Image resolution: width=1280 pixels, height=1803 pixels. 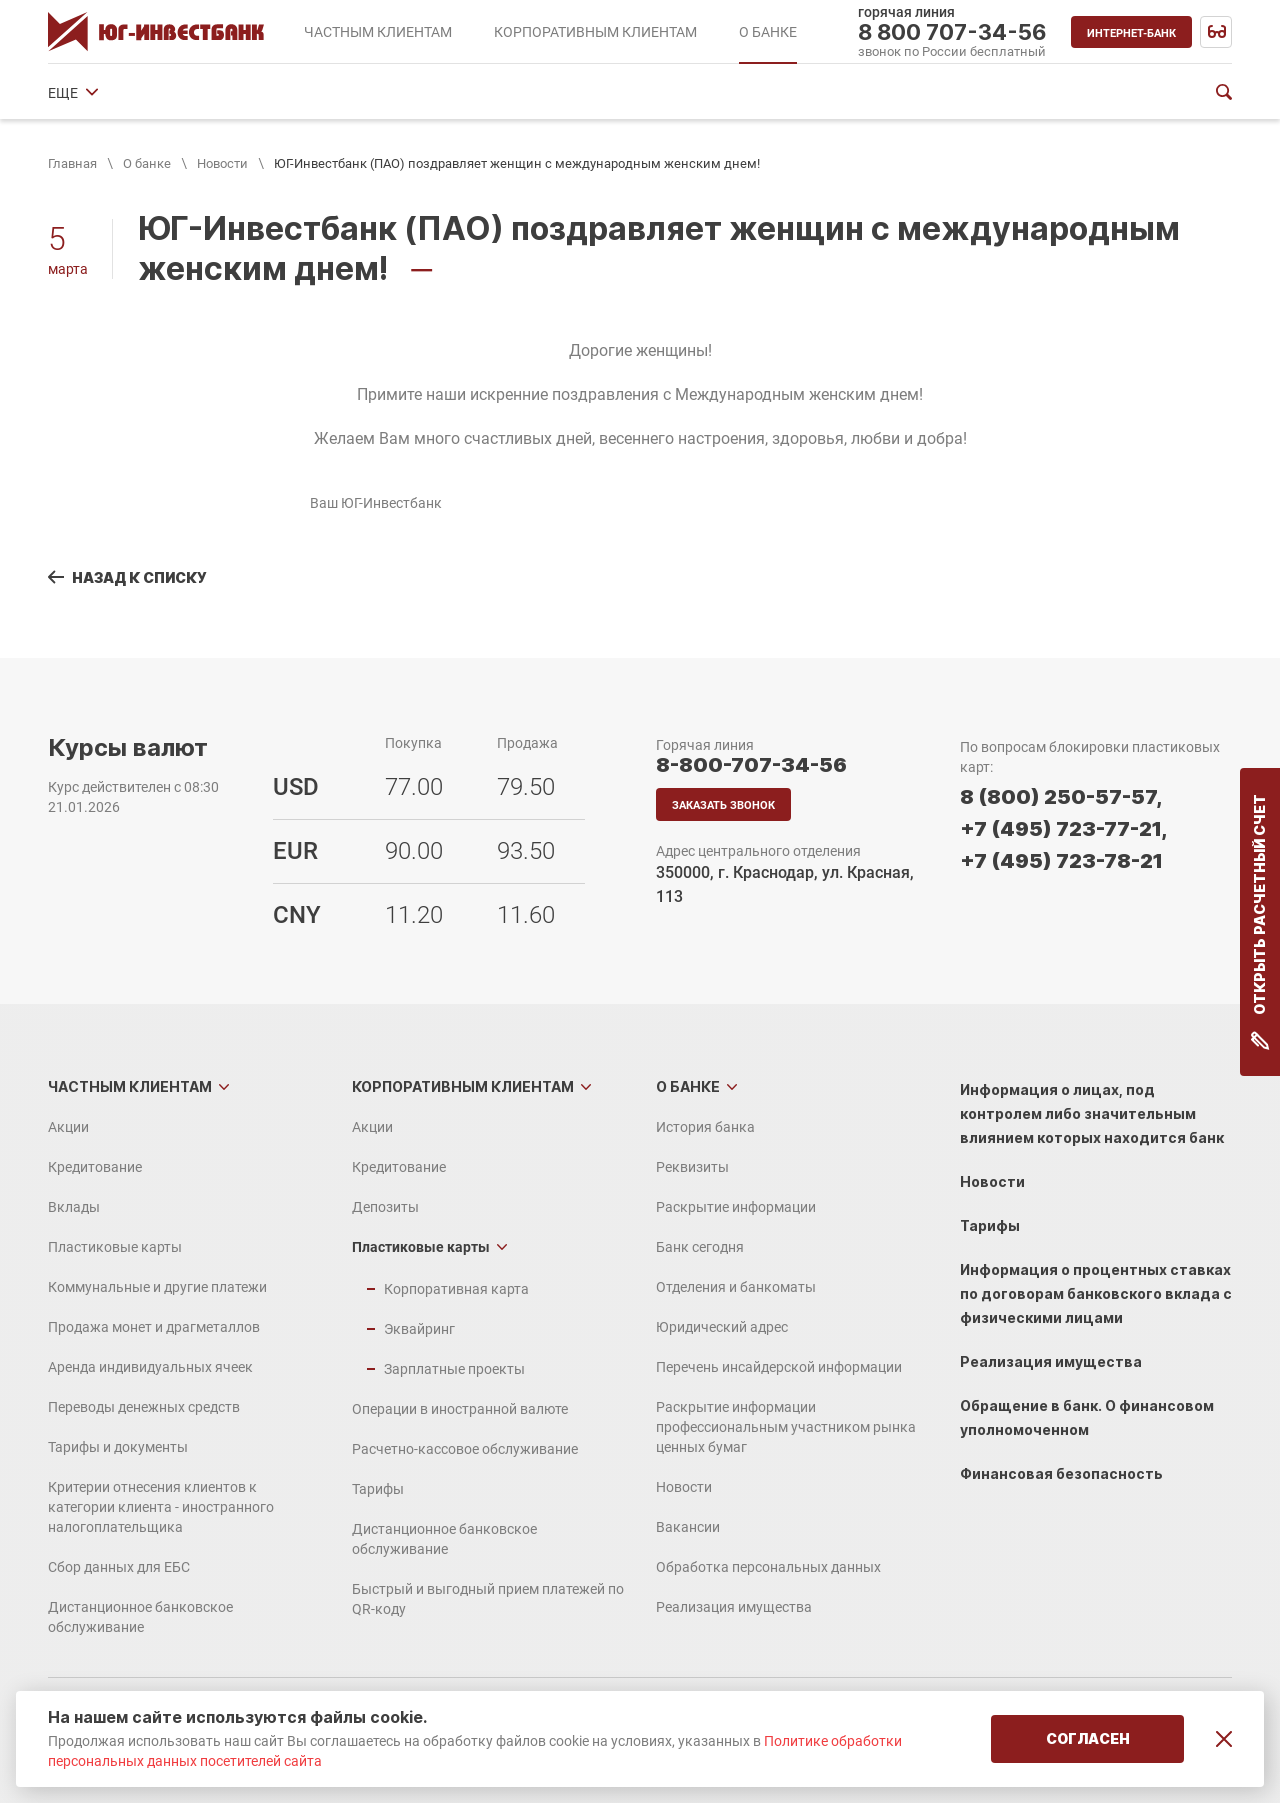 What do you see at coordinates (508, 93) in the screenshot?
I see `Банк сегодня` at bounding box center [508, 93].